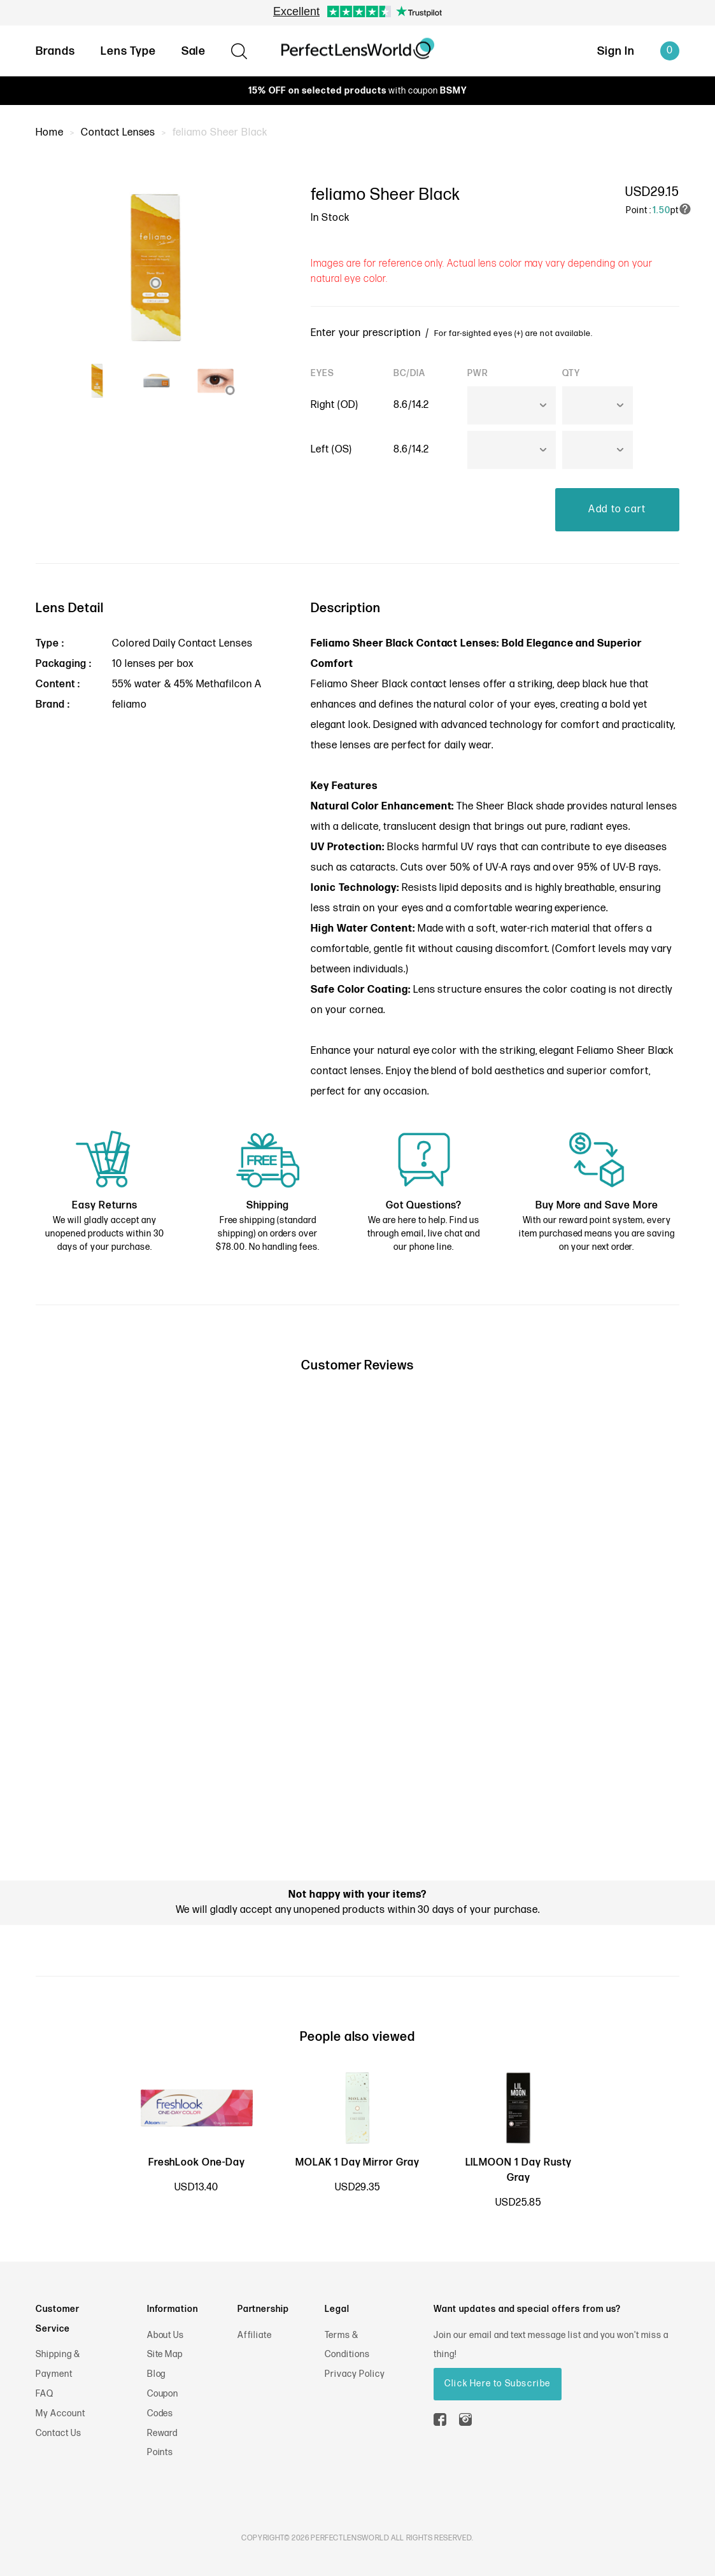  I want to click on Affiliate, so click(255, 2335).